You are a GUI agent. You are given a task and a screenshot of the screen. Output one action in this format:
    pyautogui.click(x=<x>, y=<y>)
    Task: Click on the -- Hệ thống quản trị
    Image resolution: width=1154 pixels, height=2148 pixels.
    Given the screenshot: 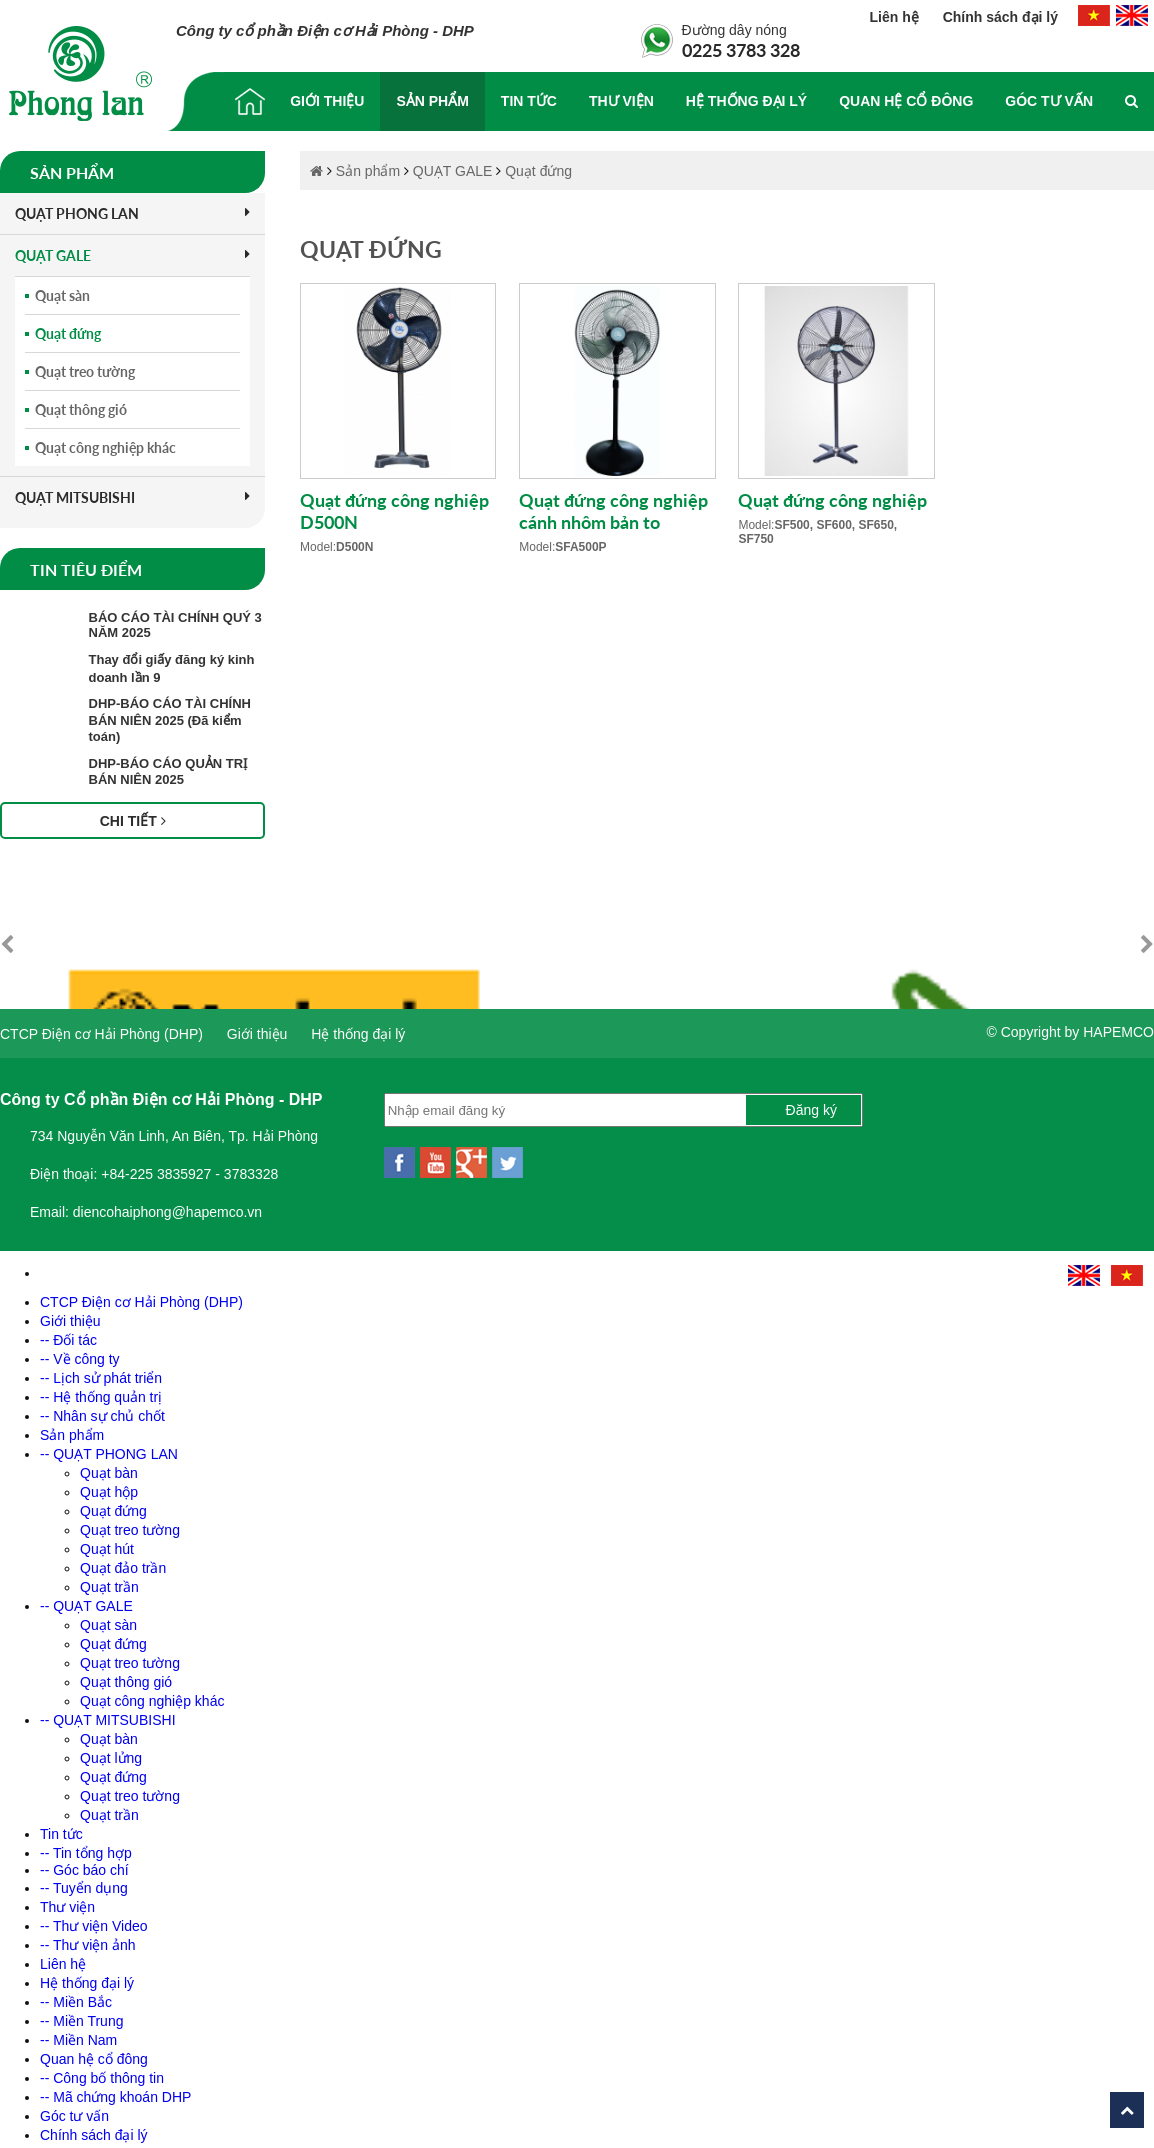 What is the action you would take?
    pyautogui.click(x=101, y=1387)
    